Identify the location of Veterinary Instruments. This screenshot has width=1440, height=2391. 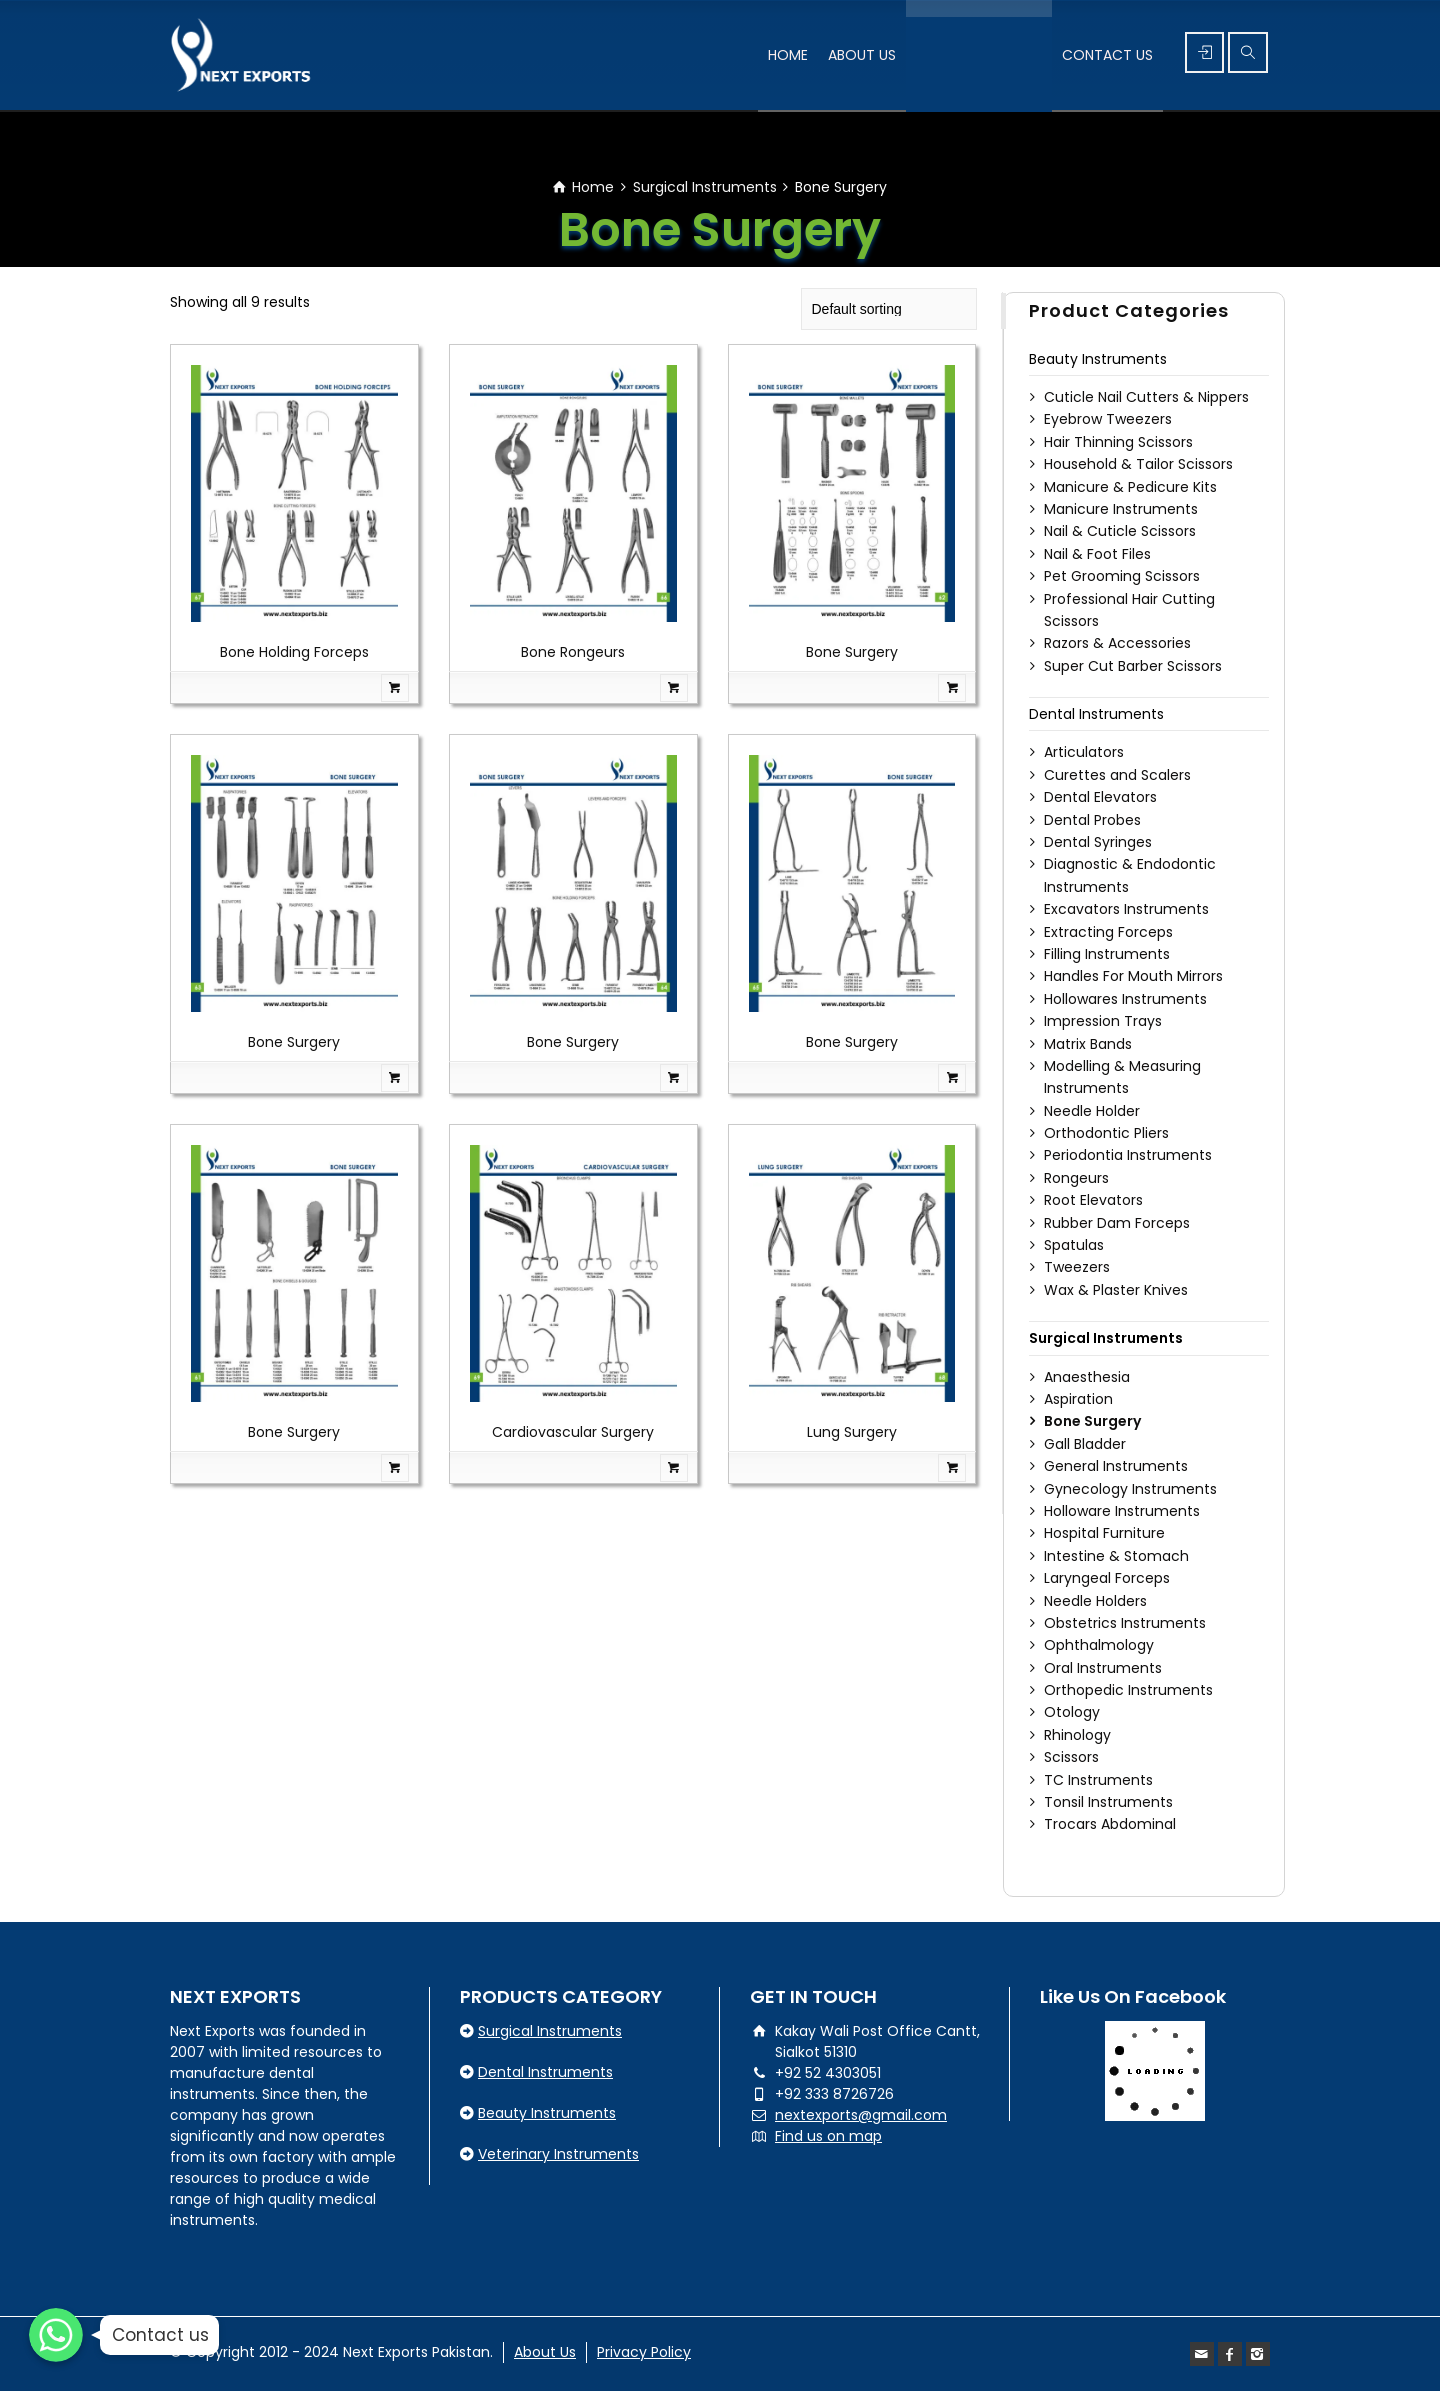
(558, 2154).